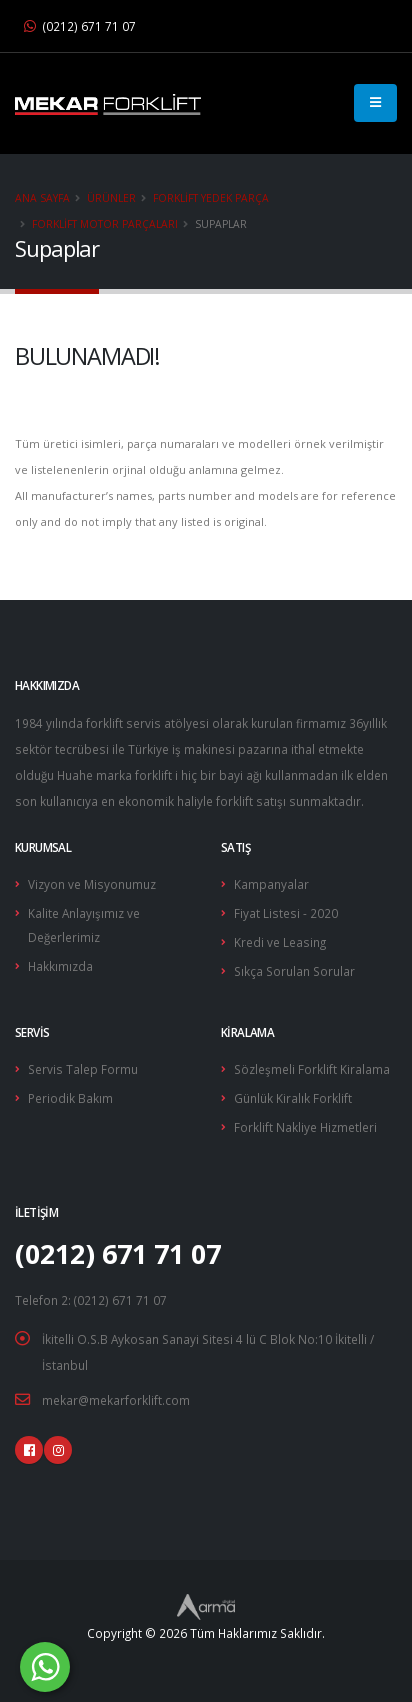 The image size is (412, 1702). What do you see at coordinates (305, 1127) in the screenshot?
I see `Forklift Nakliye Hizmetleri` at bounding box center [305, 1127].